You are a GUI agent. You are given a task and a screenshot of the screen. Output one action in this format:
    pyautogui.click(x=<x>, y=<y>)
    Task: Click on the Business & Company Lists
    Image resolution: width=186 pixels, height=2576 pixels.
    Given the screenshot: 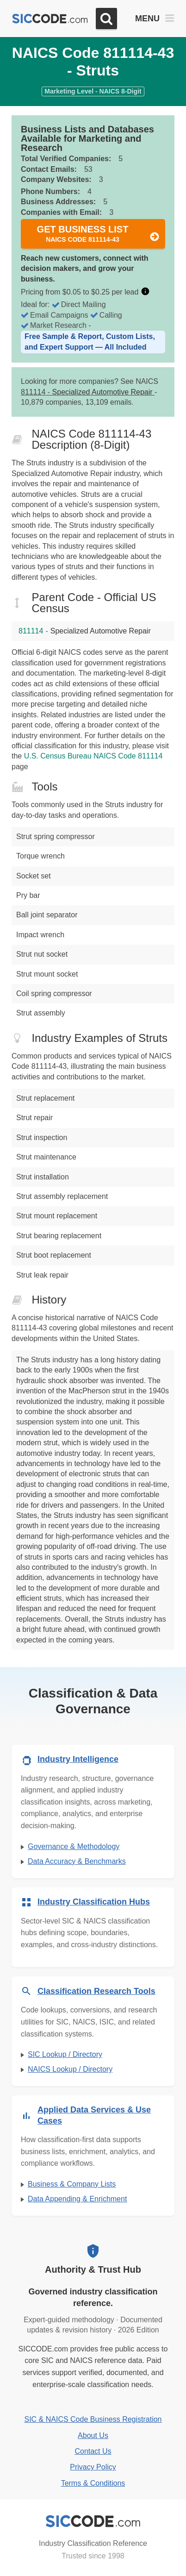 What is the action you would take?
    pyautogui.click(x=72, y=2184)
    